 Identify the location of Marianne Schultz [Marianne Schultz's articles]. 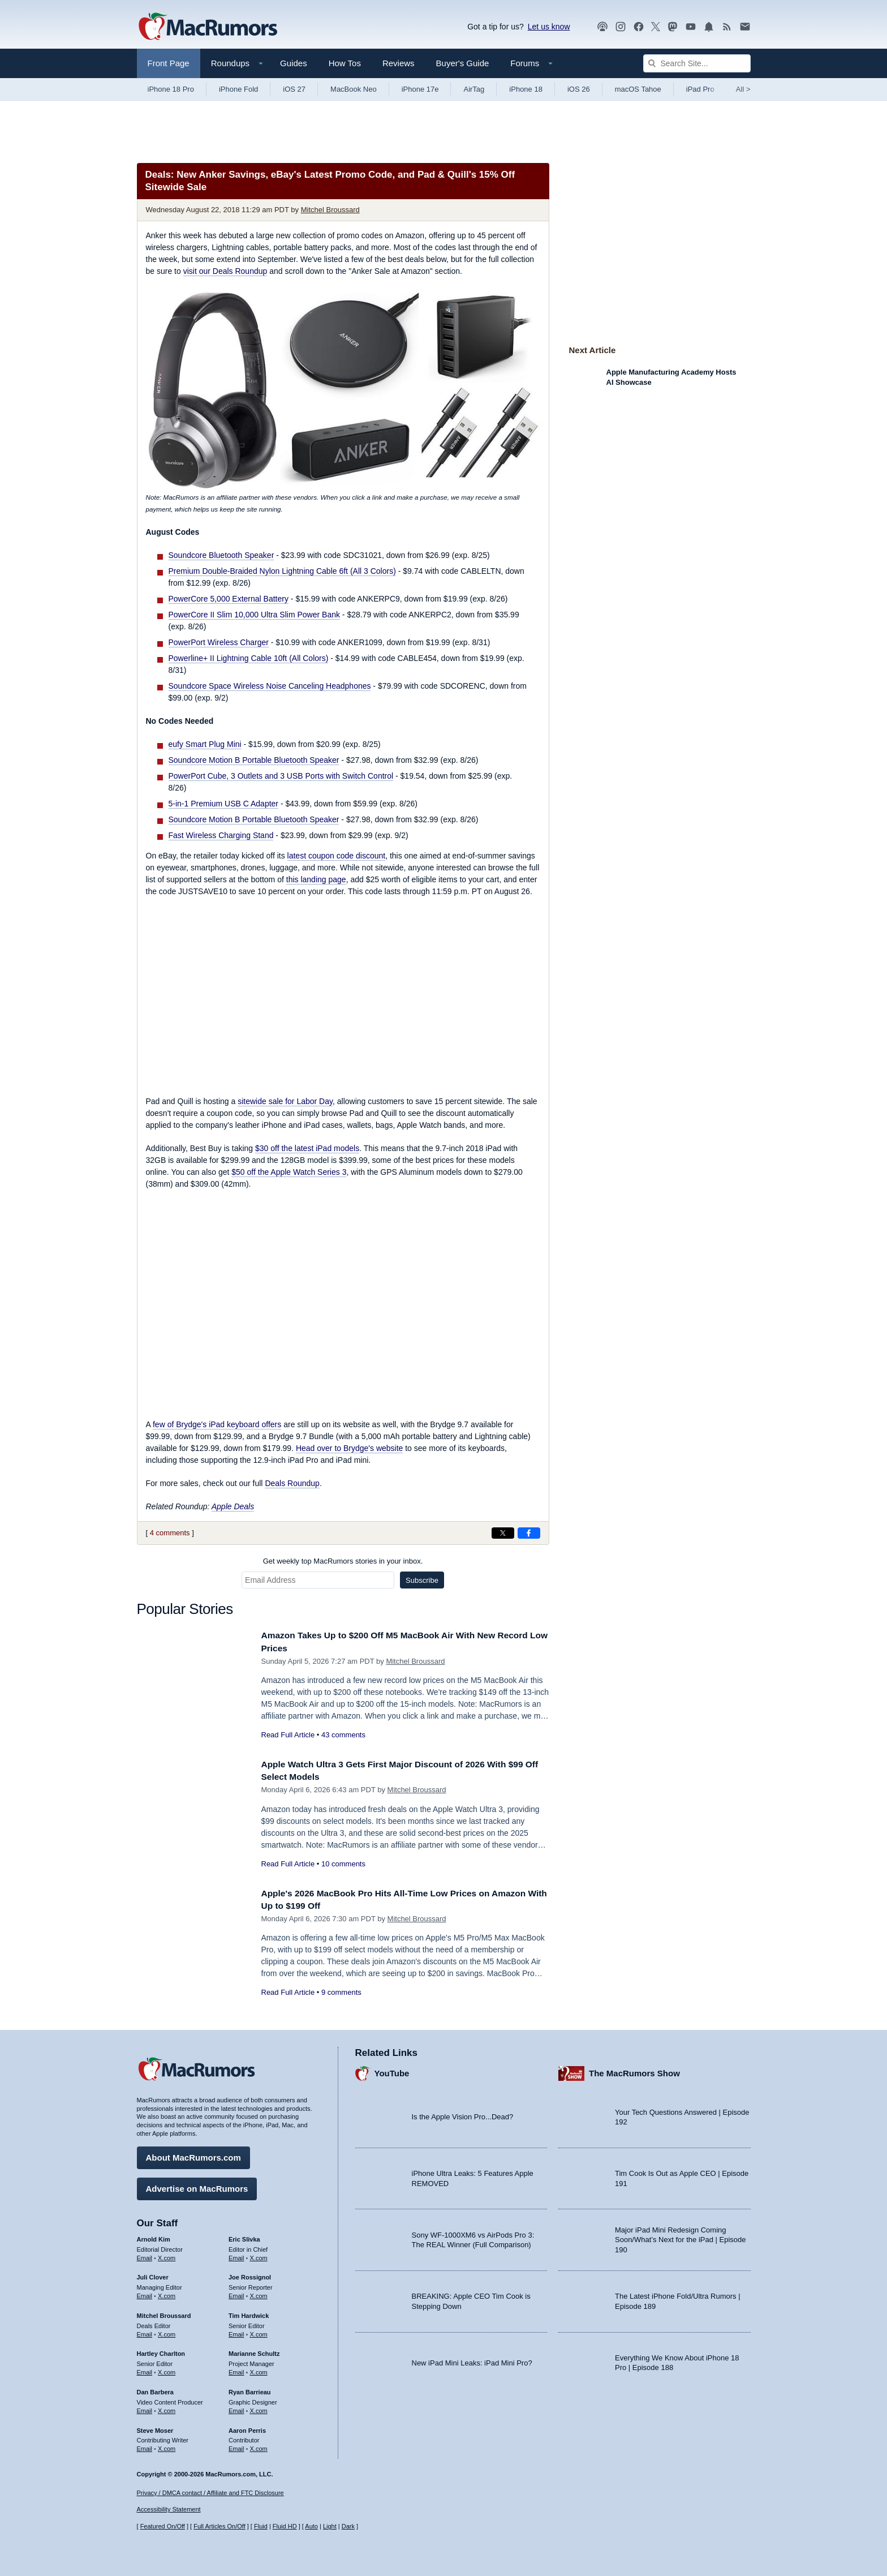
(254, 2350).